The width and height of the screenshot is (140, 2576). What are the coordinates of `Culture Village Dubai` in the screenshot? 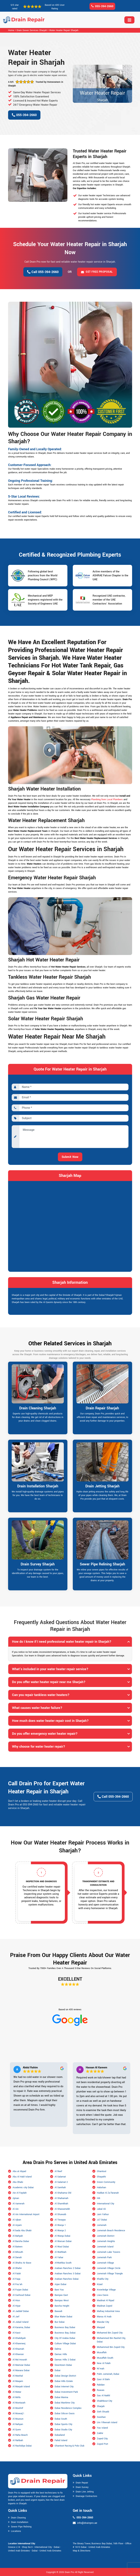 It's located at (65, 2343).